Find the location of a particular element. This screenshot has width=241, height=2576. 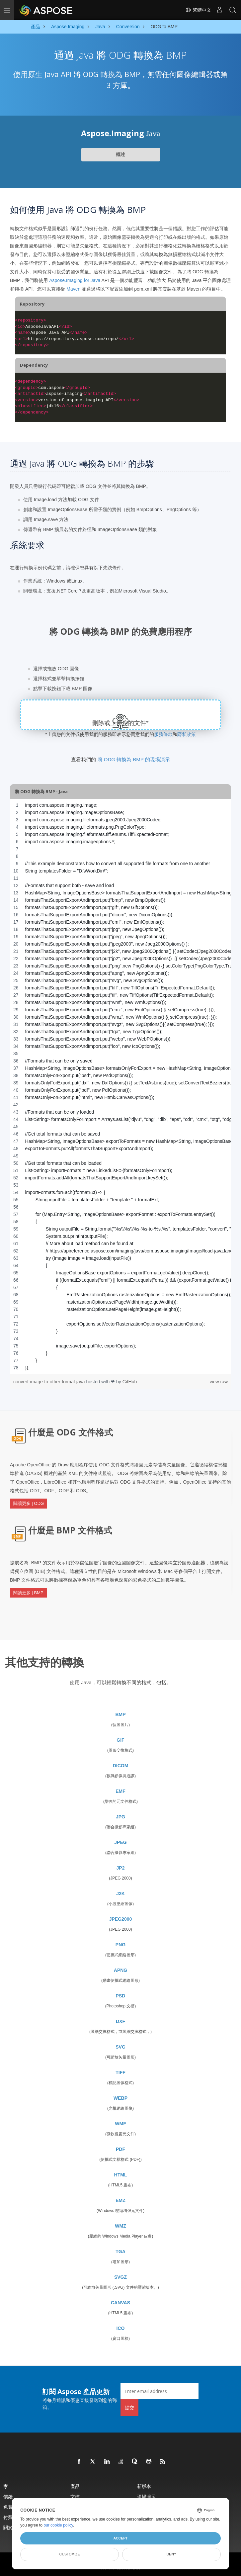

our cookie policy is located at coordinates (58, 2525).